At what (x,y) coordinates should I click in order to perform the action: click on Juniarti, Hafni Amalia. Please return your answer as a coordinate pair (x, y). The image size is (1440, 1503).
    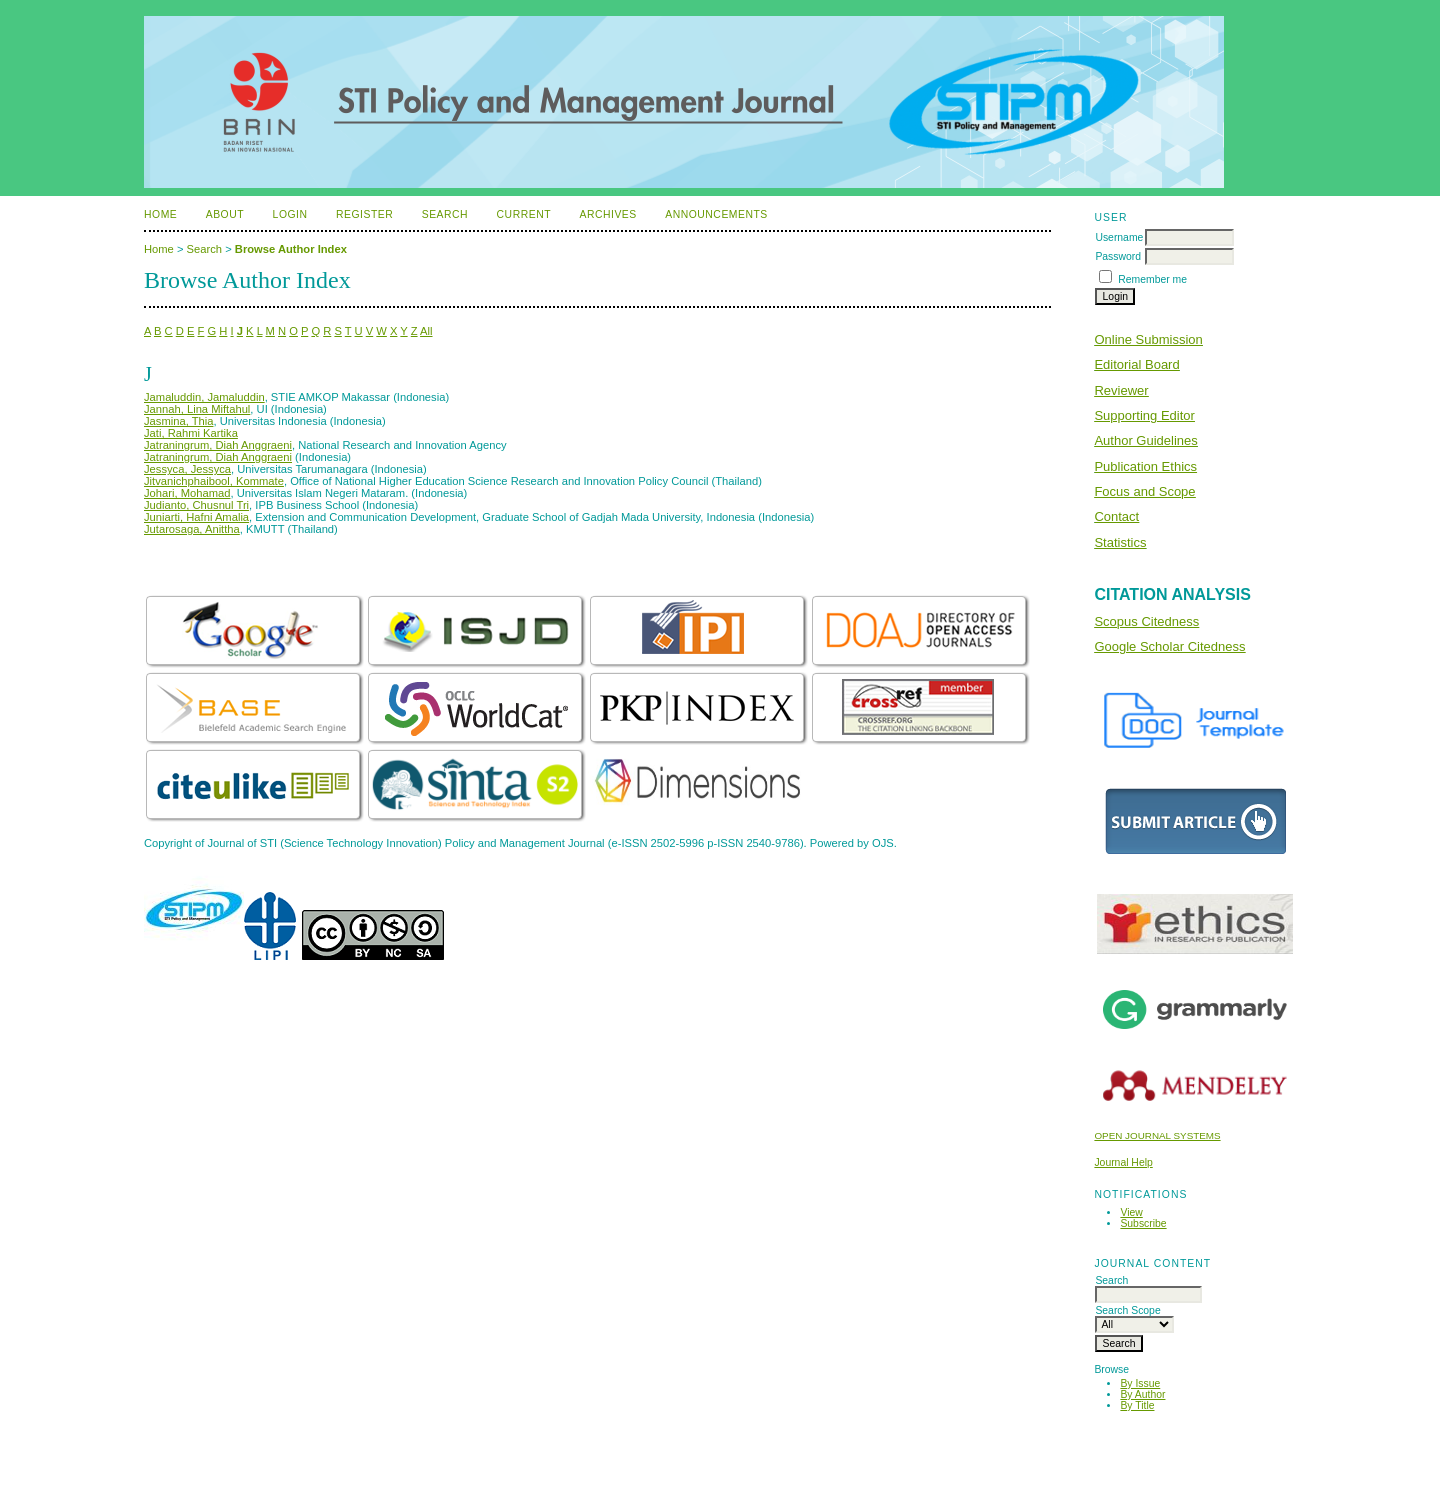
    Looking at the image, I should click on (196, 517).